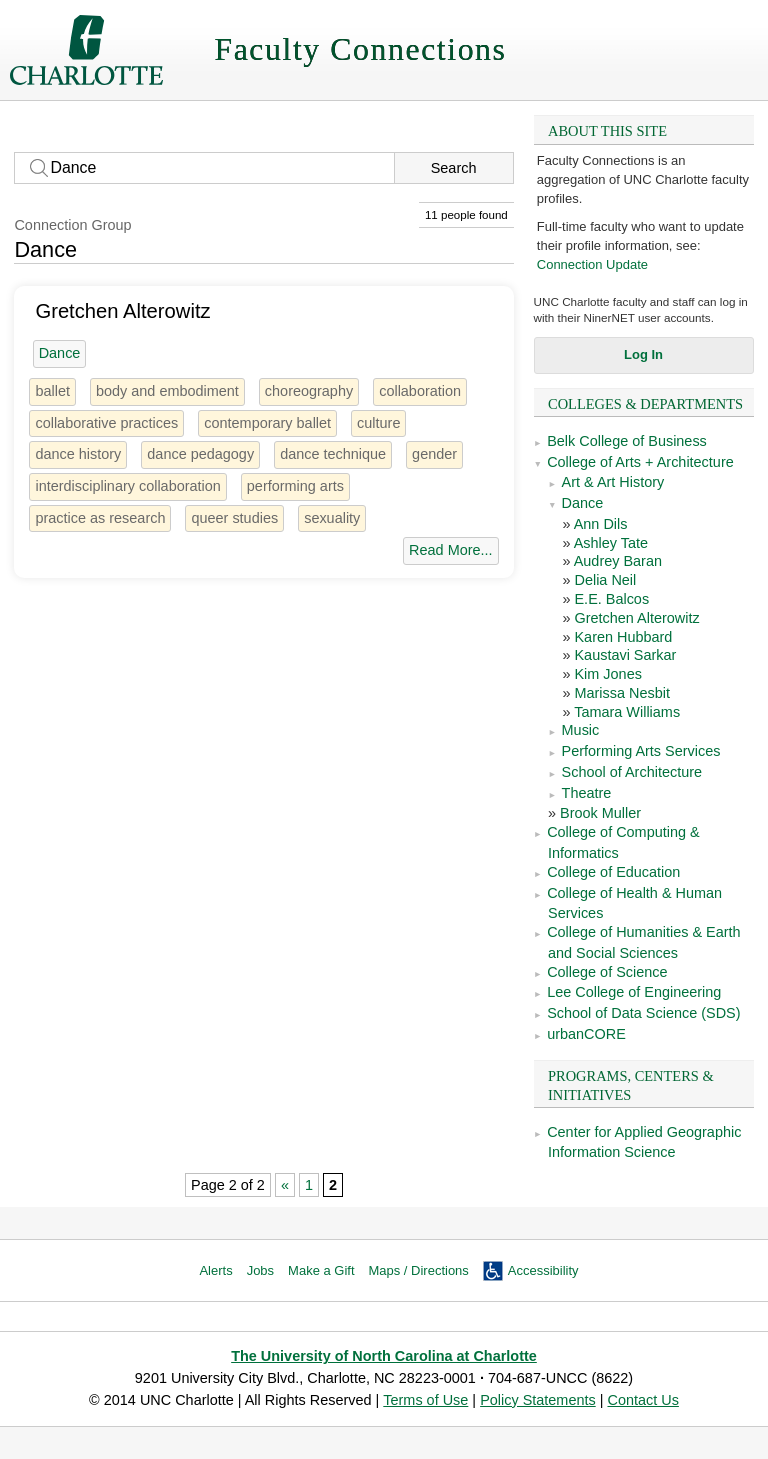 This screenshot has width=768, height=1459. I want to click on Terms of Use, so click(425, 1400).